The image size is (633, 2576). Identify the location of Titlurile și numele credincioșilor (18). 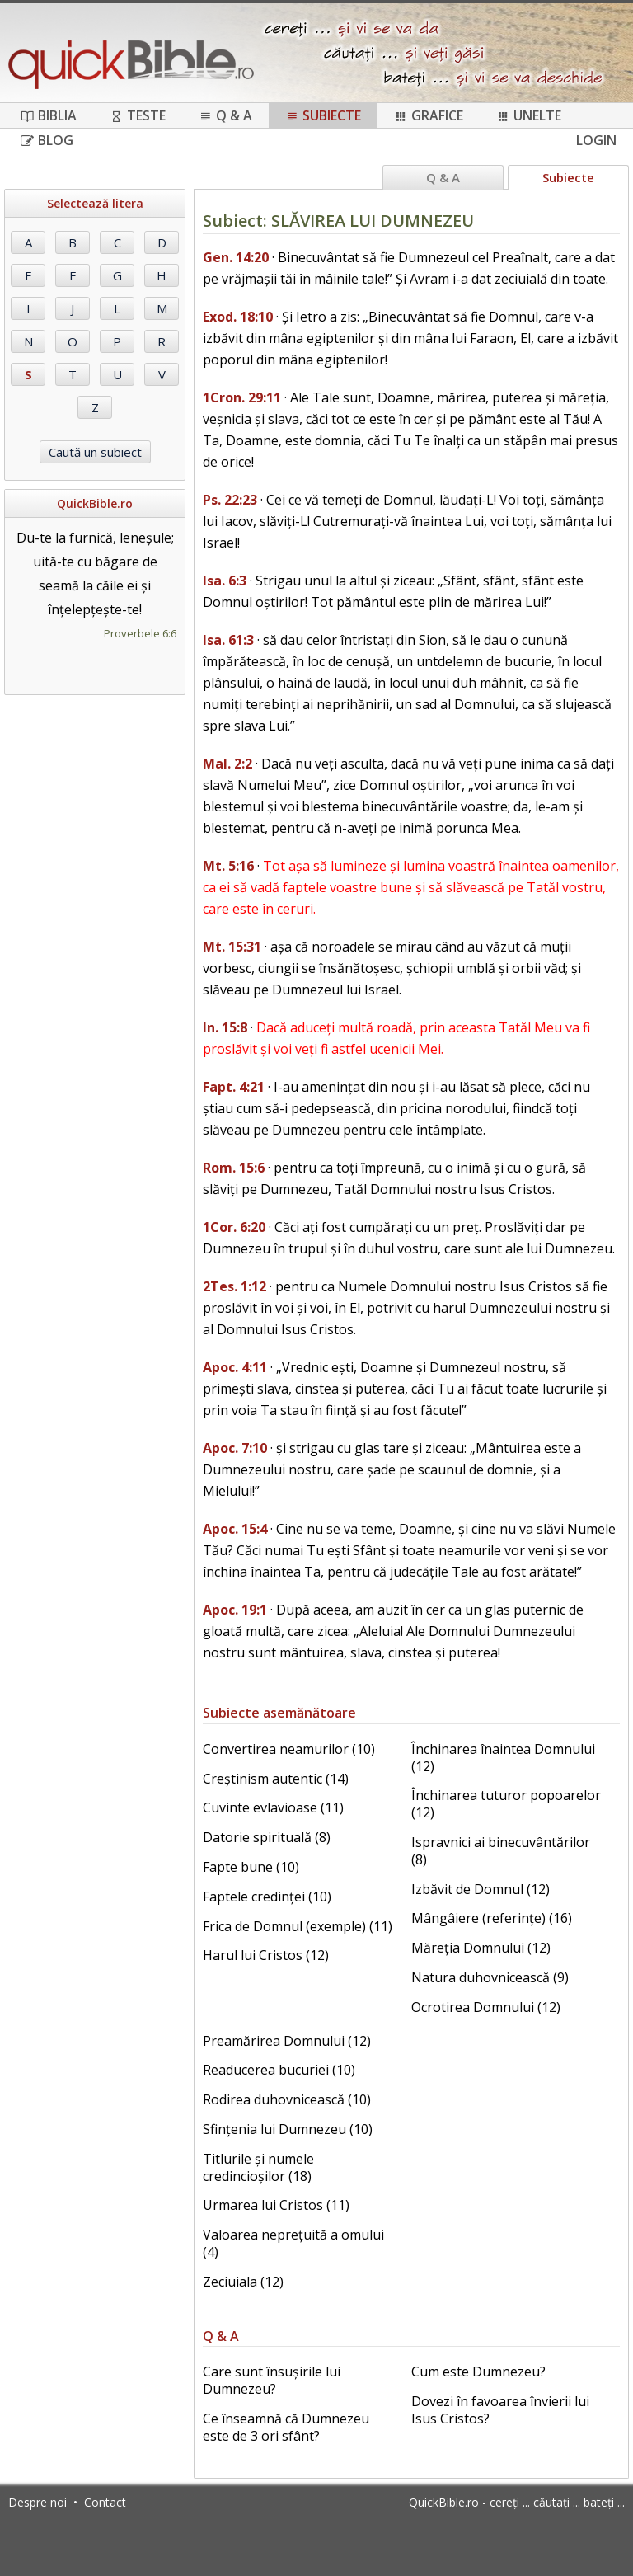
(258, 2167).